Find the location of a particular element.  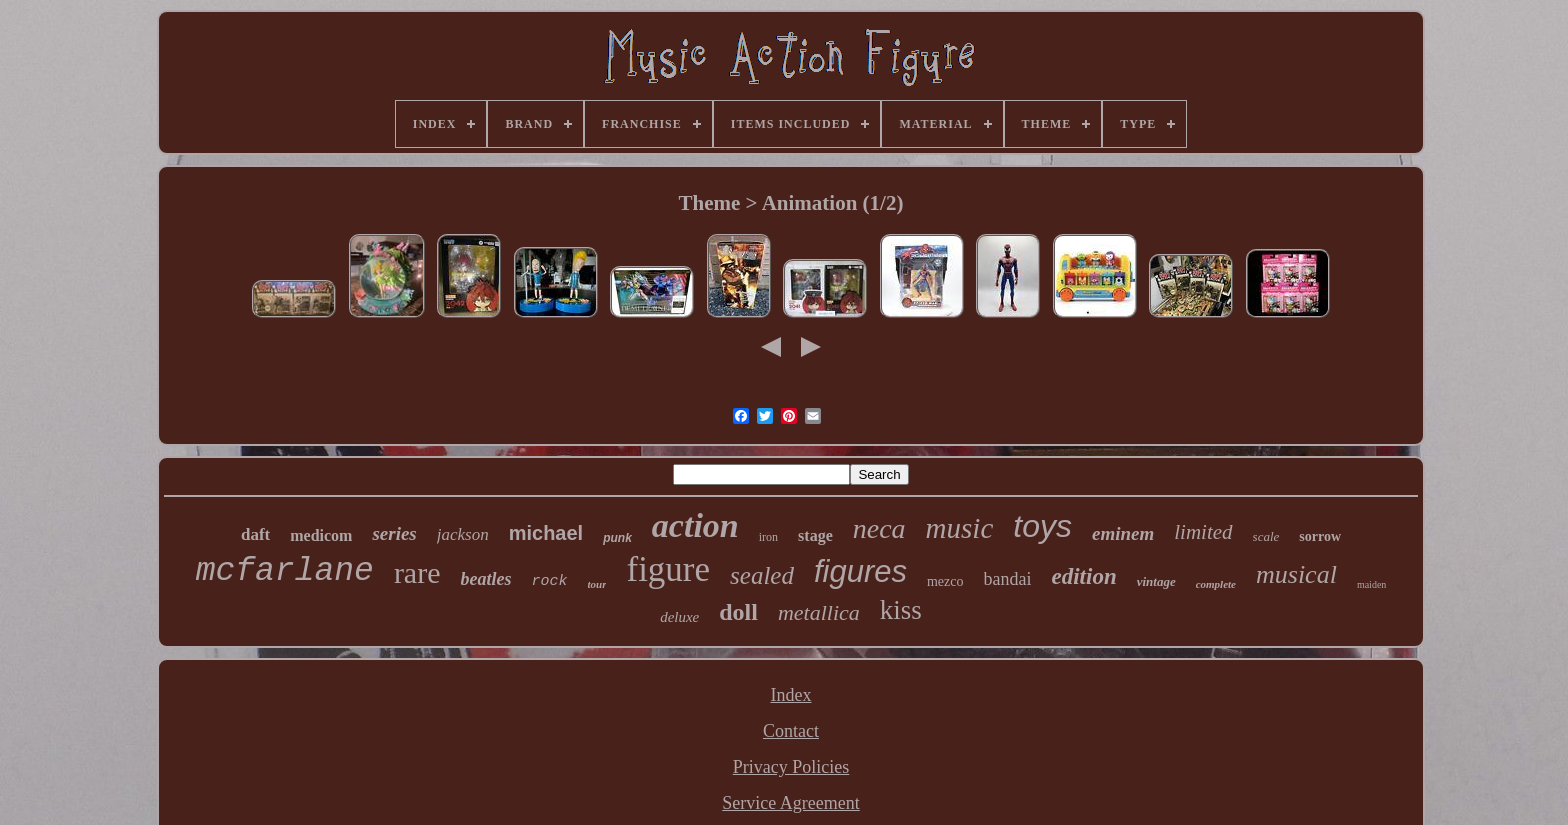

toys is located at coordinates (1042, 526).